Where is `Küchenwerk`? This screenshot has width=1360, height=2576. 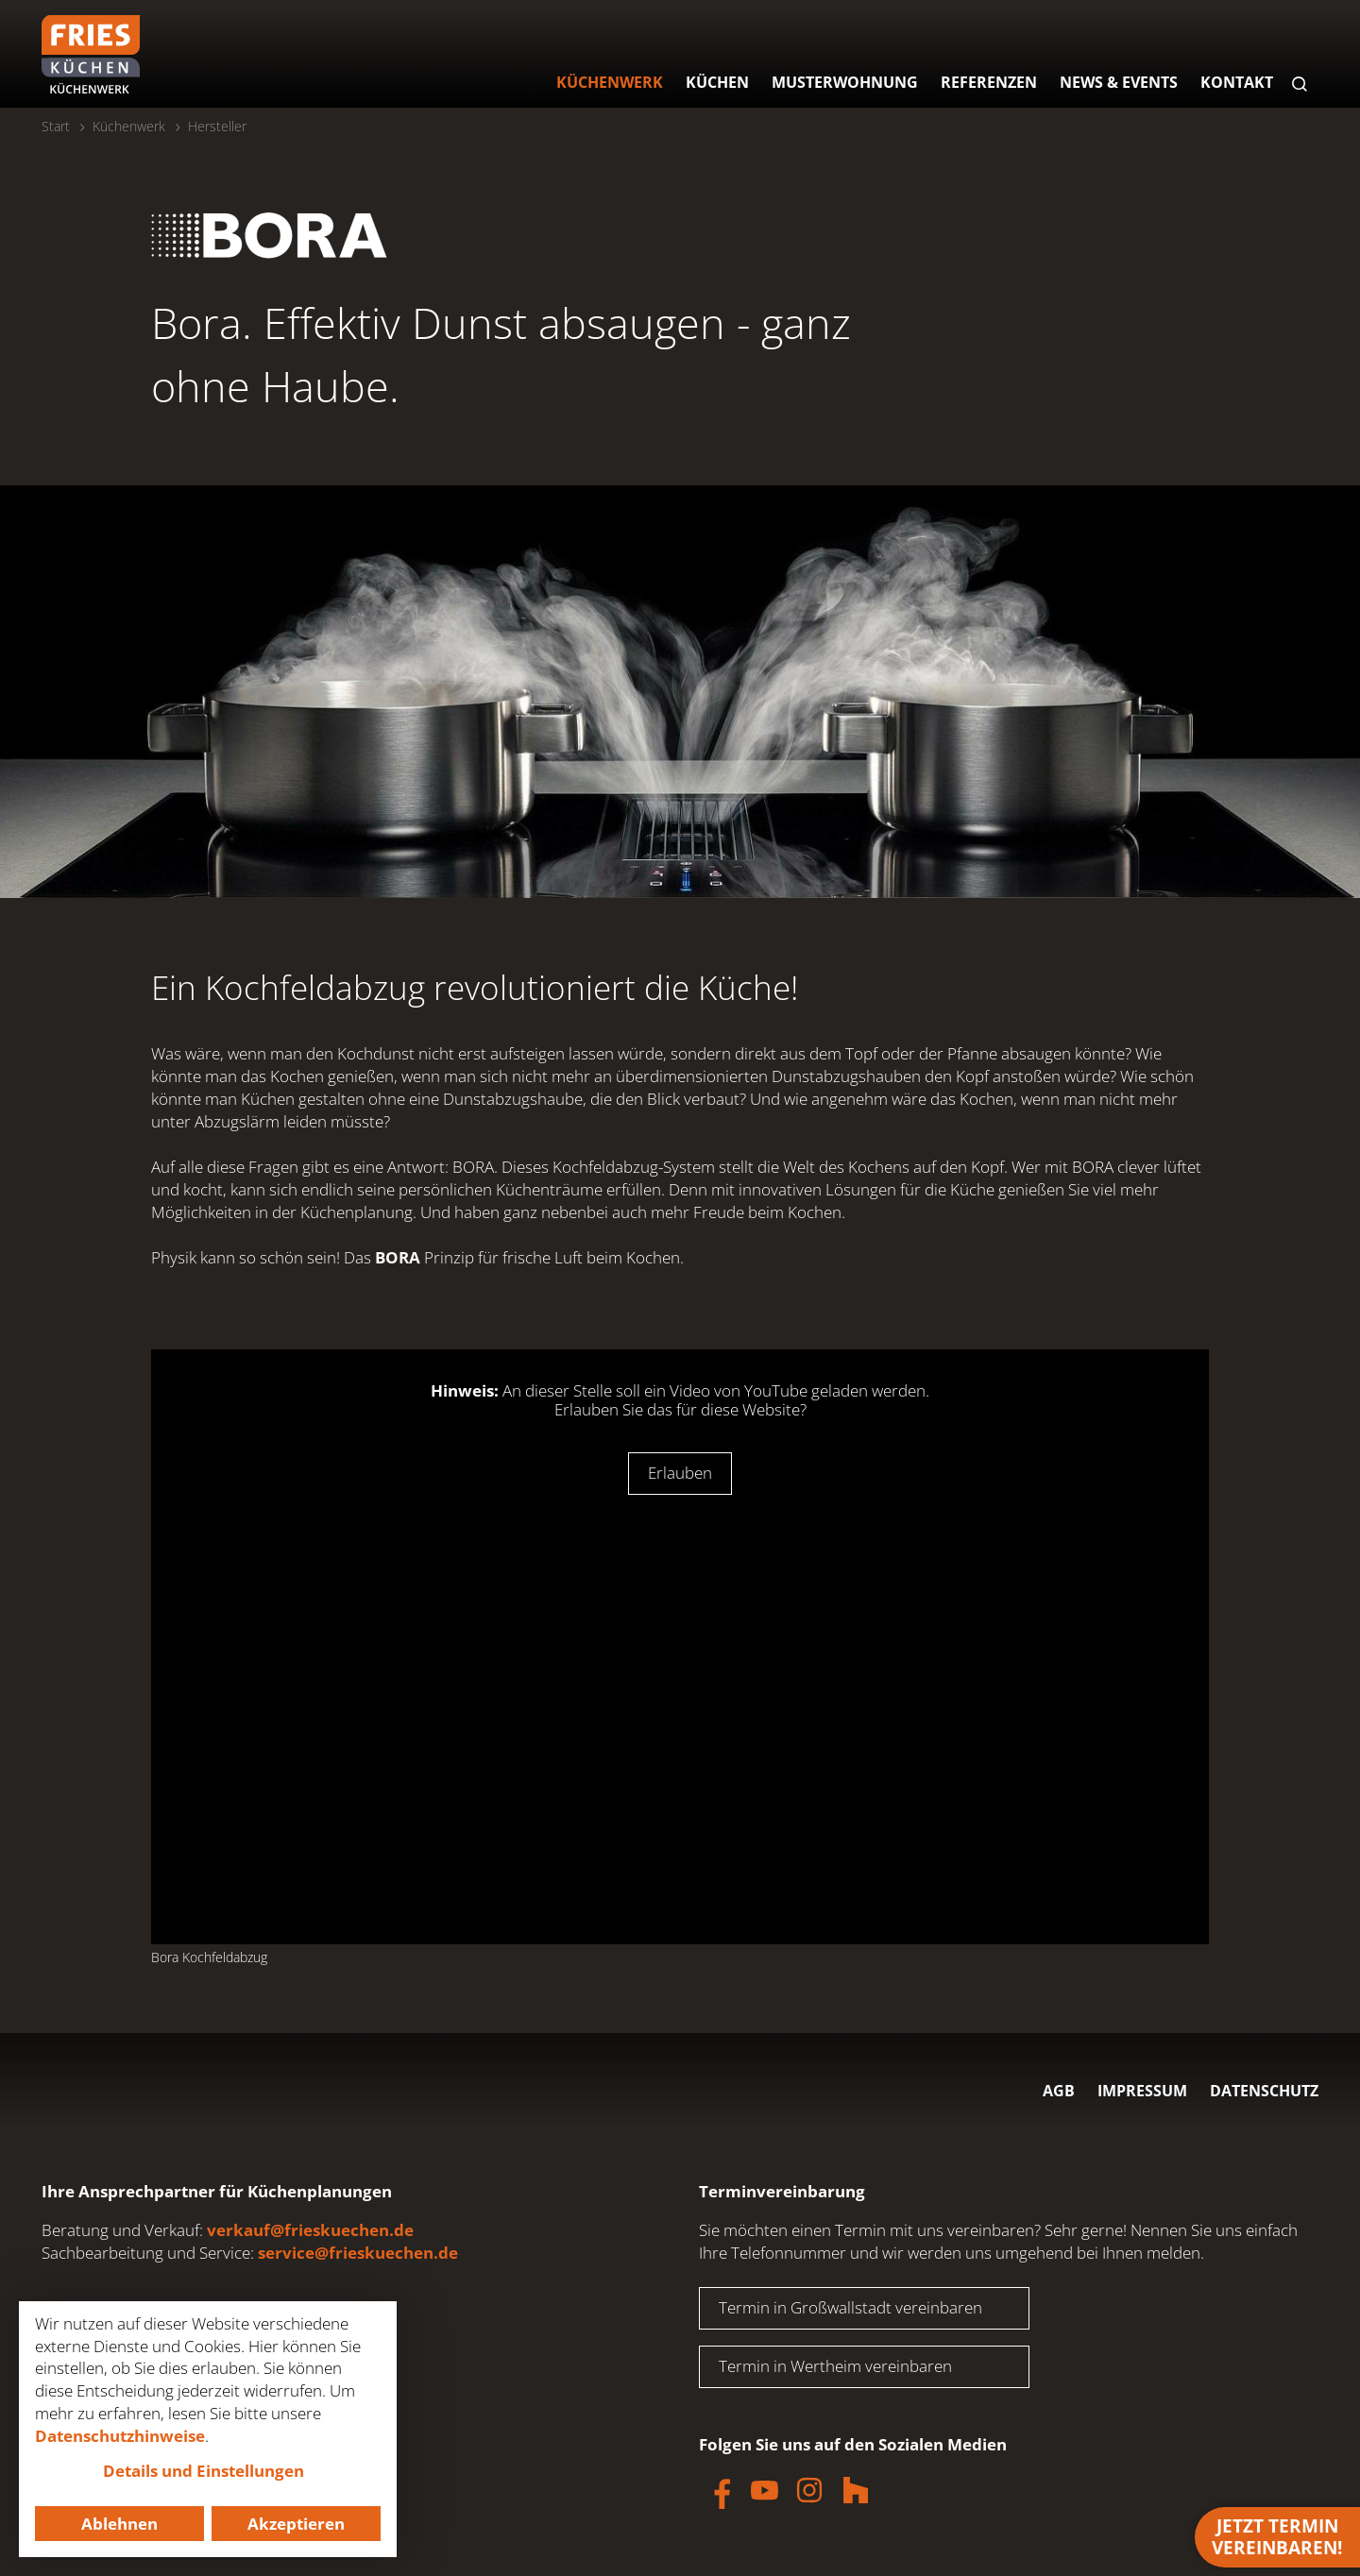
Küchenwerk is located at coordinates (129, 126).